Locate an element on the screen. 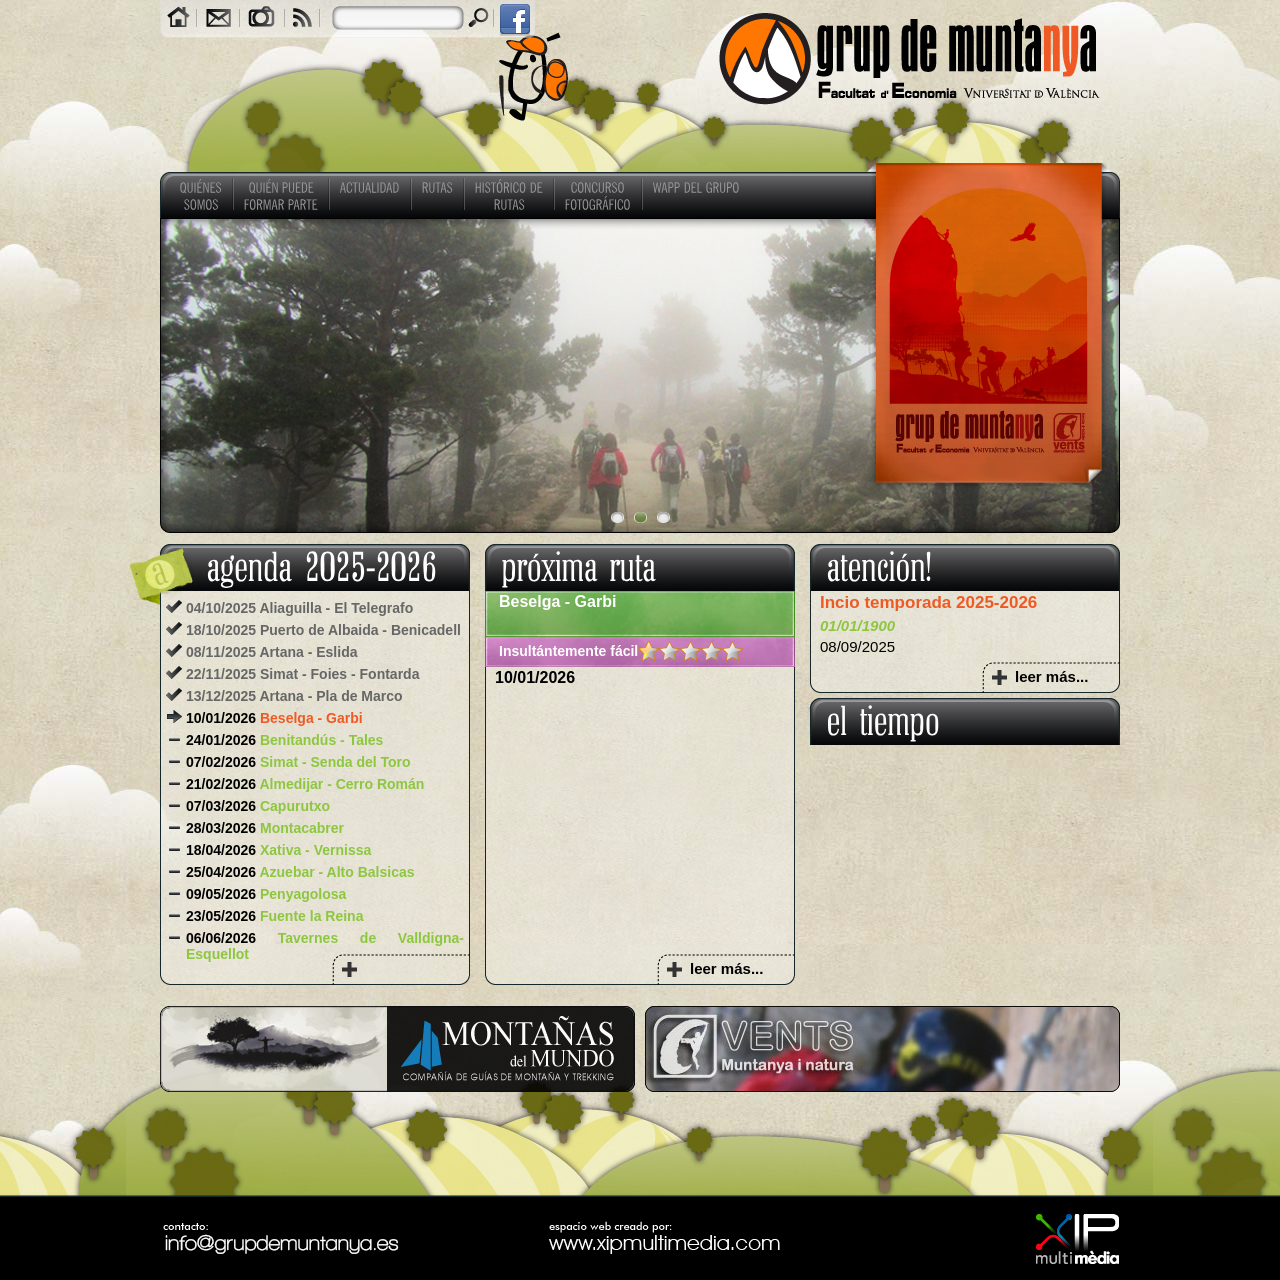  Artana - Pla de Marco is located at coordinates (330, 696).